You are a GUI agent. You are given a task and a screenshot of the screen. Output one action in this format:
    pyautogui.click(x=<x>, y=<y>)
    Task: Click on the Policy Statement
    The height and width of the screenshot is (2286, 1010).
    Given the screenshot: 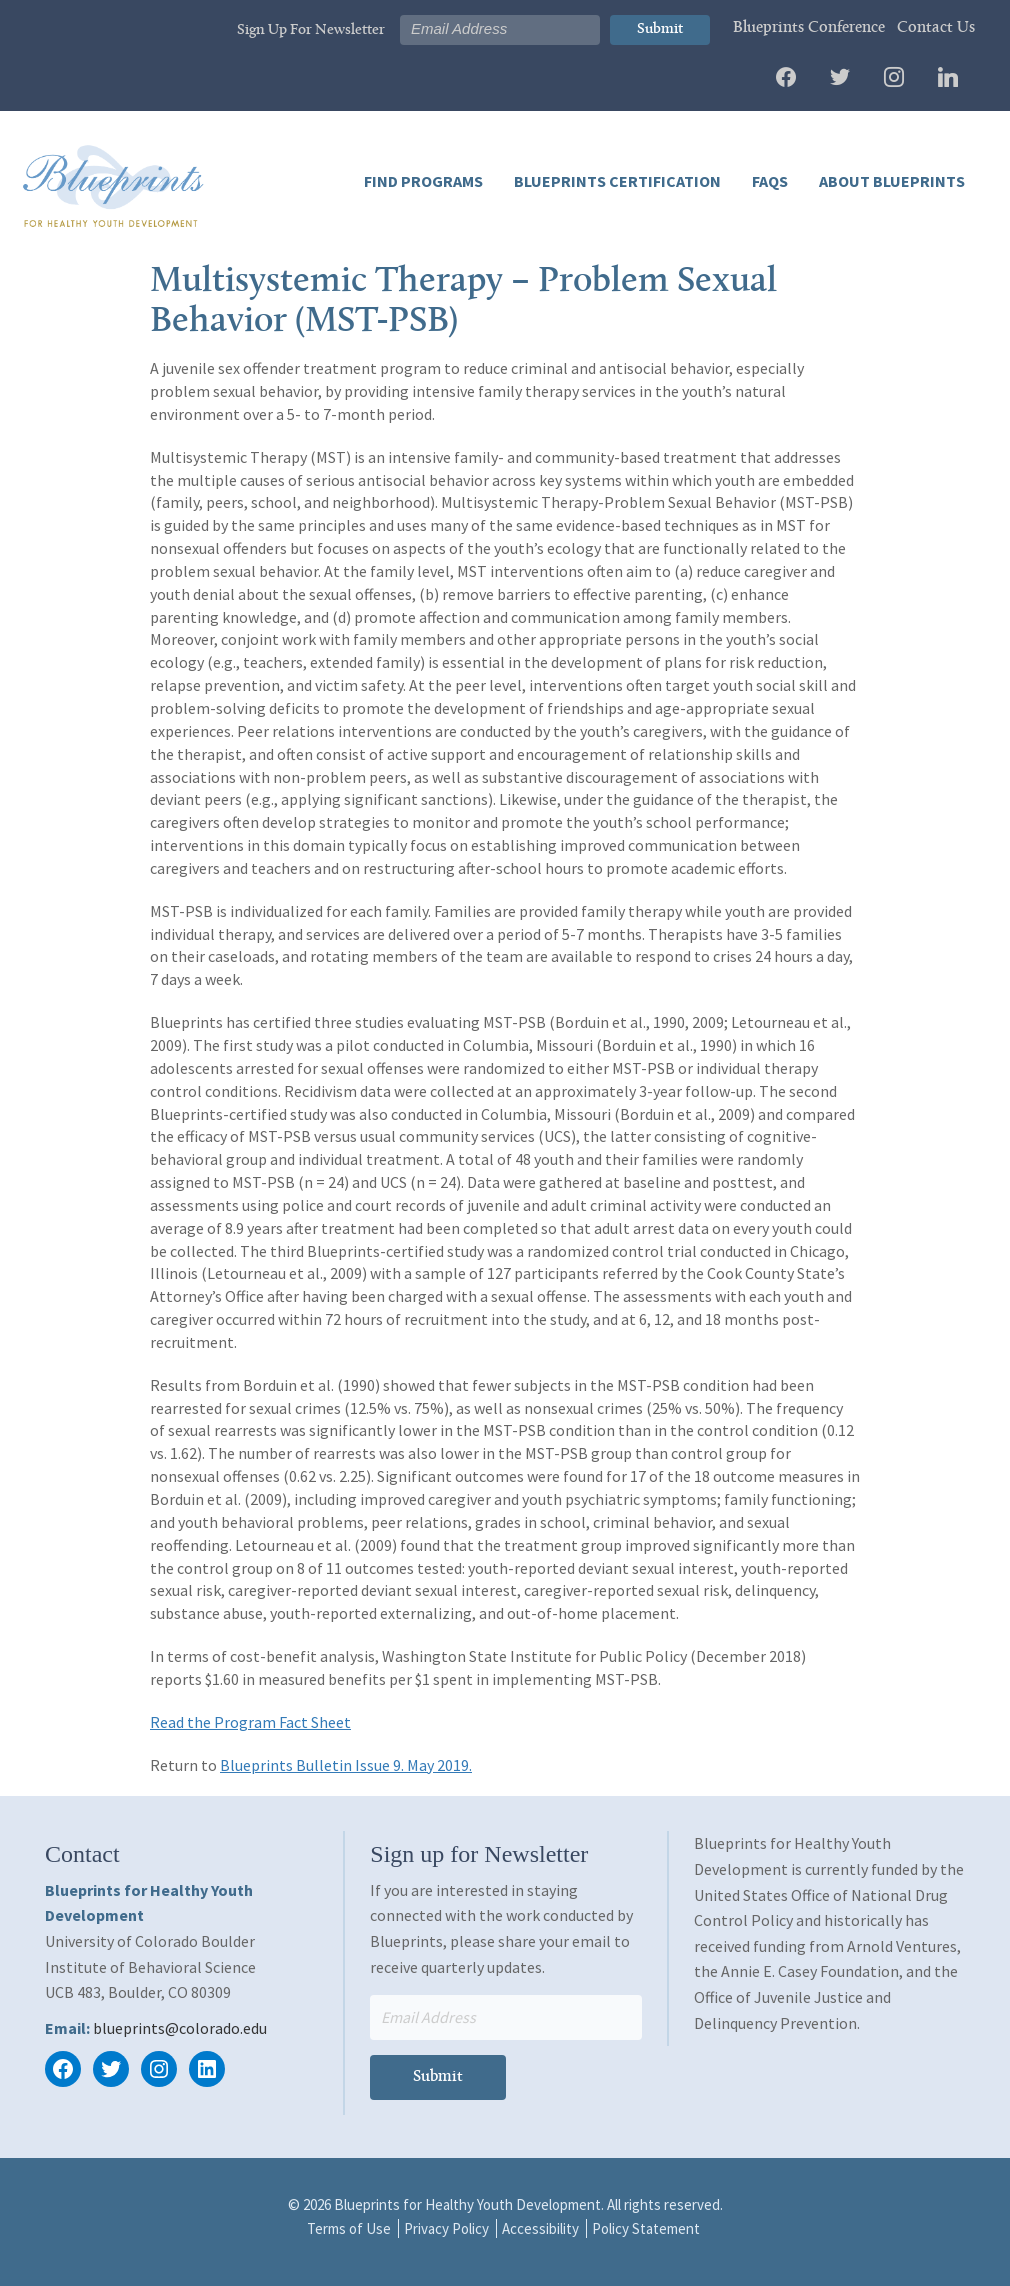 What is the action you would take?
    pyautogui.click(x=646, y=2228)
    